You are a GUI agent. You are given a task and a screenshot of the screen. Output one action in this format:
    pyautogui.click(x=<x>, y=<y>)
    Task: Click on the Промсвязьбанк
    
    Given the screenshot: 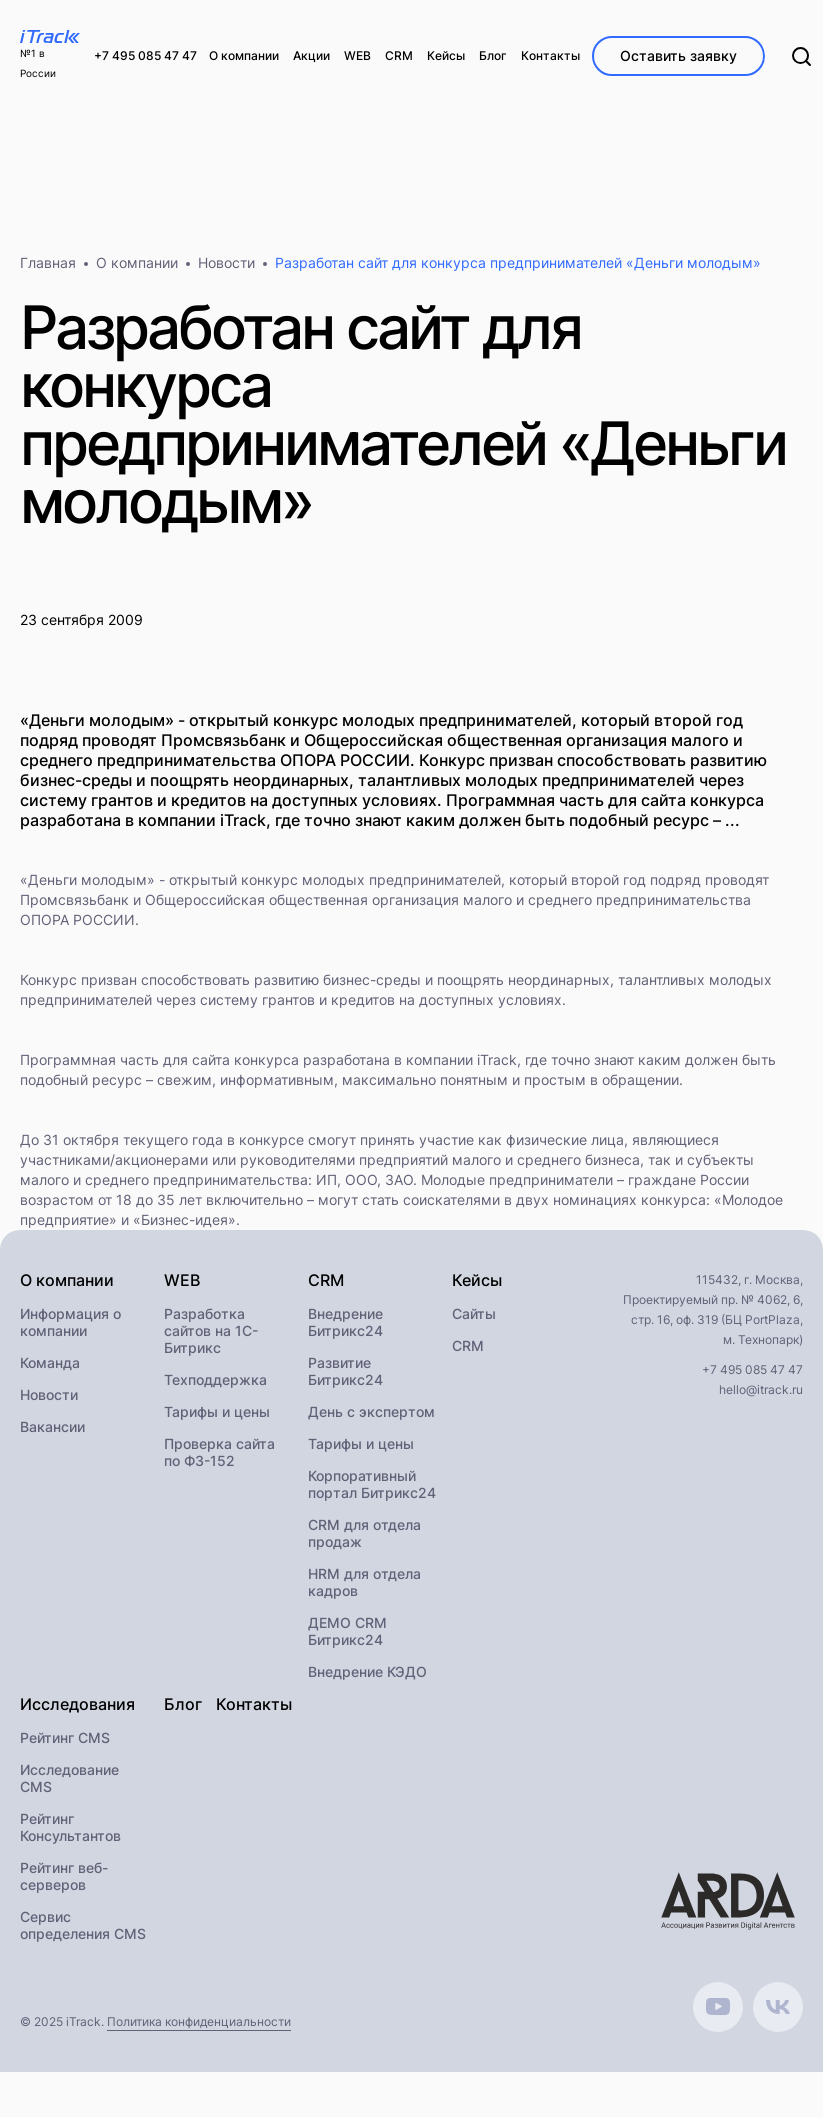 What is the action you would take?
    pyautogui.click(x=74, y=899)
    